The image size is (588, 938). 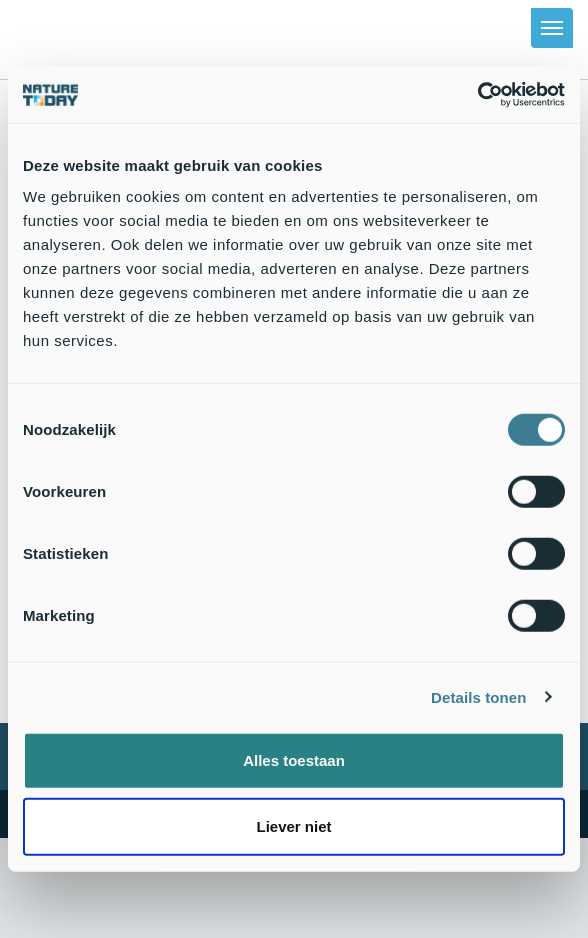 I want to click on Liever niet, so click(x=293, y=825).